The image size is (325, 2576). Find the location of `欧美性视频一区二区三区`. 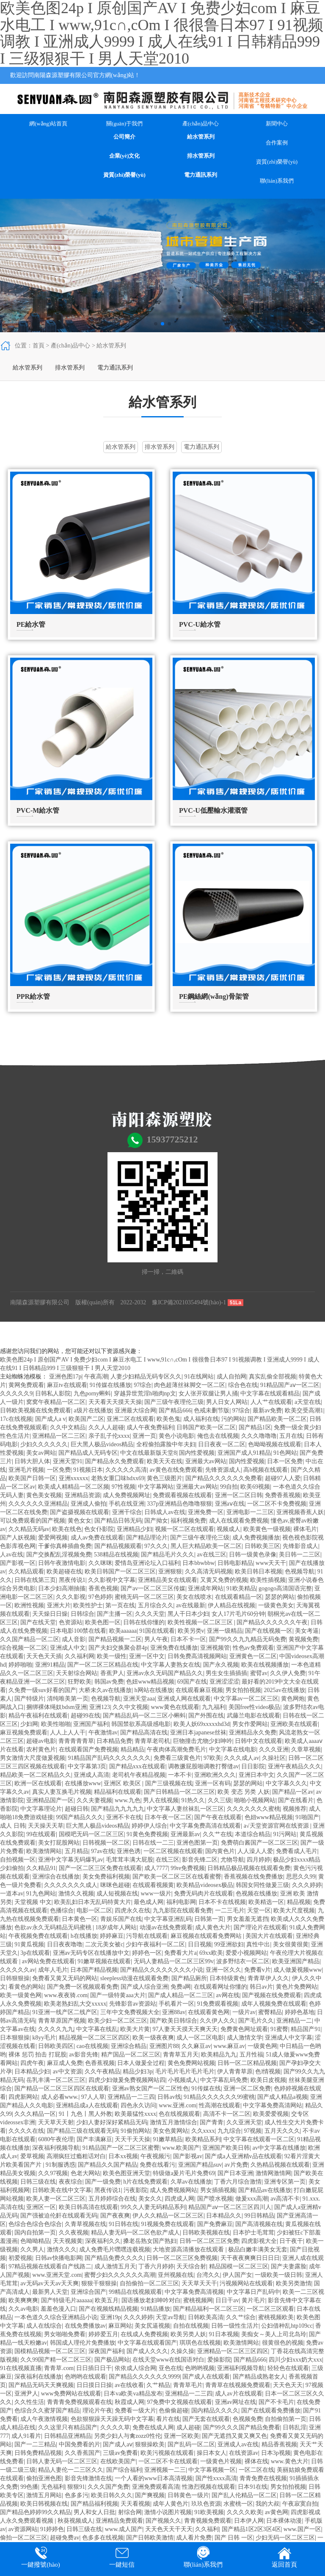

欧美性视频一区二区三区 is located at coordinates (201, 1622).